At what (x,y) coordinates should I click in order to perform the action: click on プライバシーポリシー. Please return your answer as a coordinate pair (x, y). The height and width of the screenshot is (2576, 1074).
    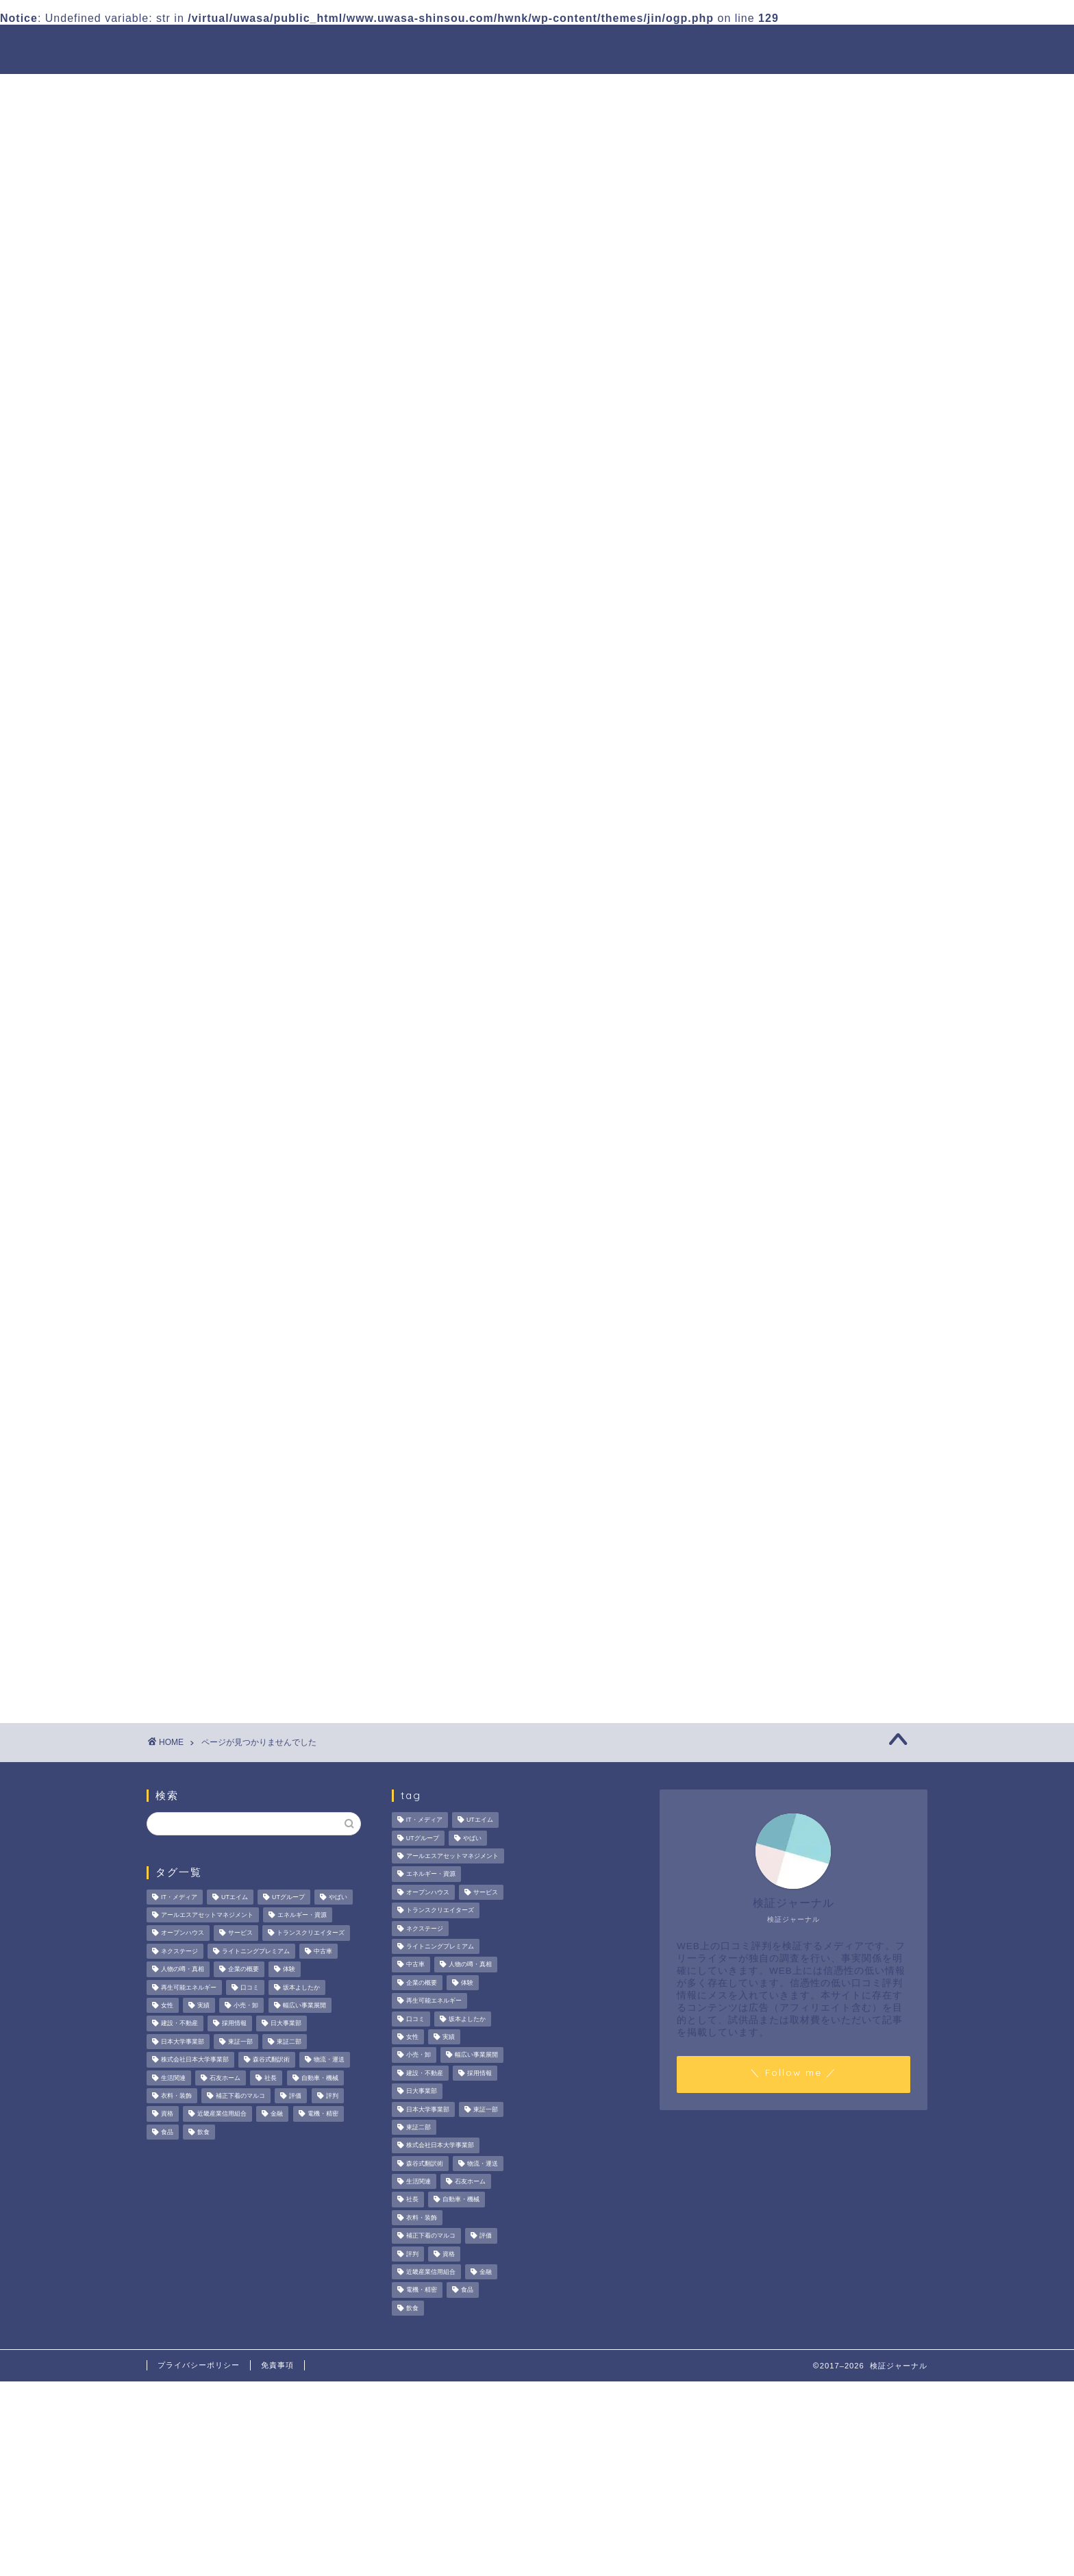
    Looking at the image, I should click on (199, 2365).